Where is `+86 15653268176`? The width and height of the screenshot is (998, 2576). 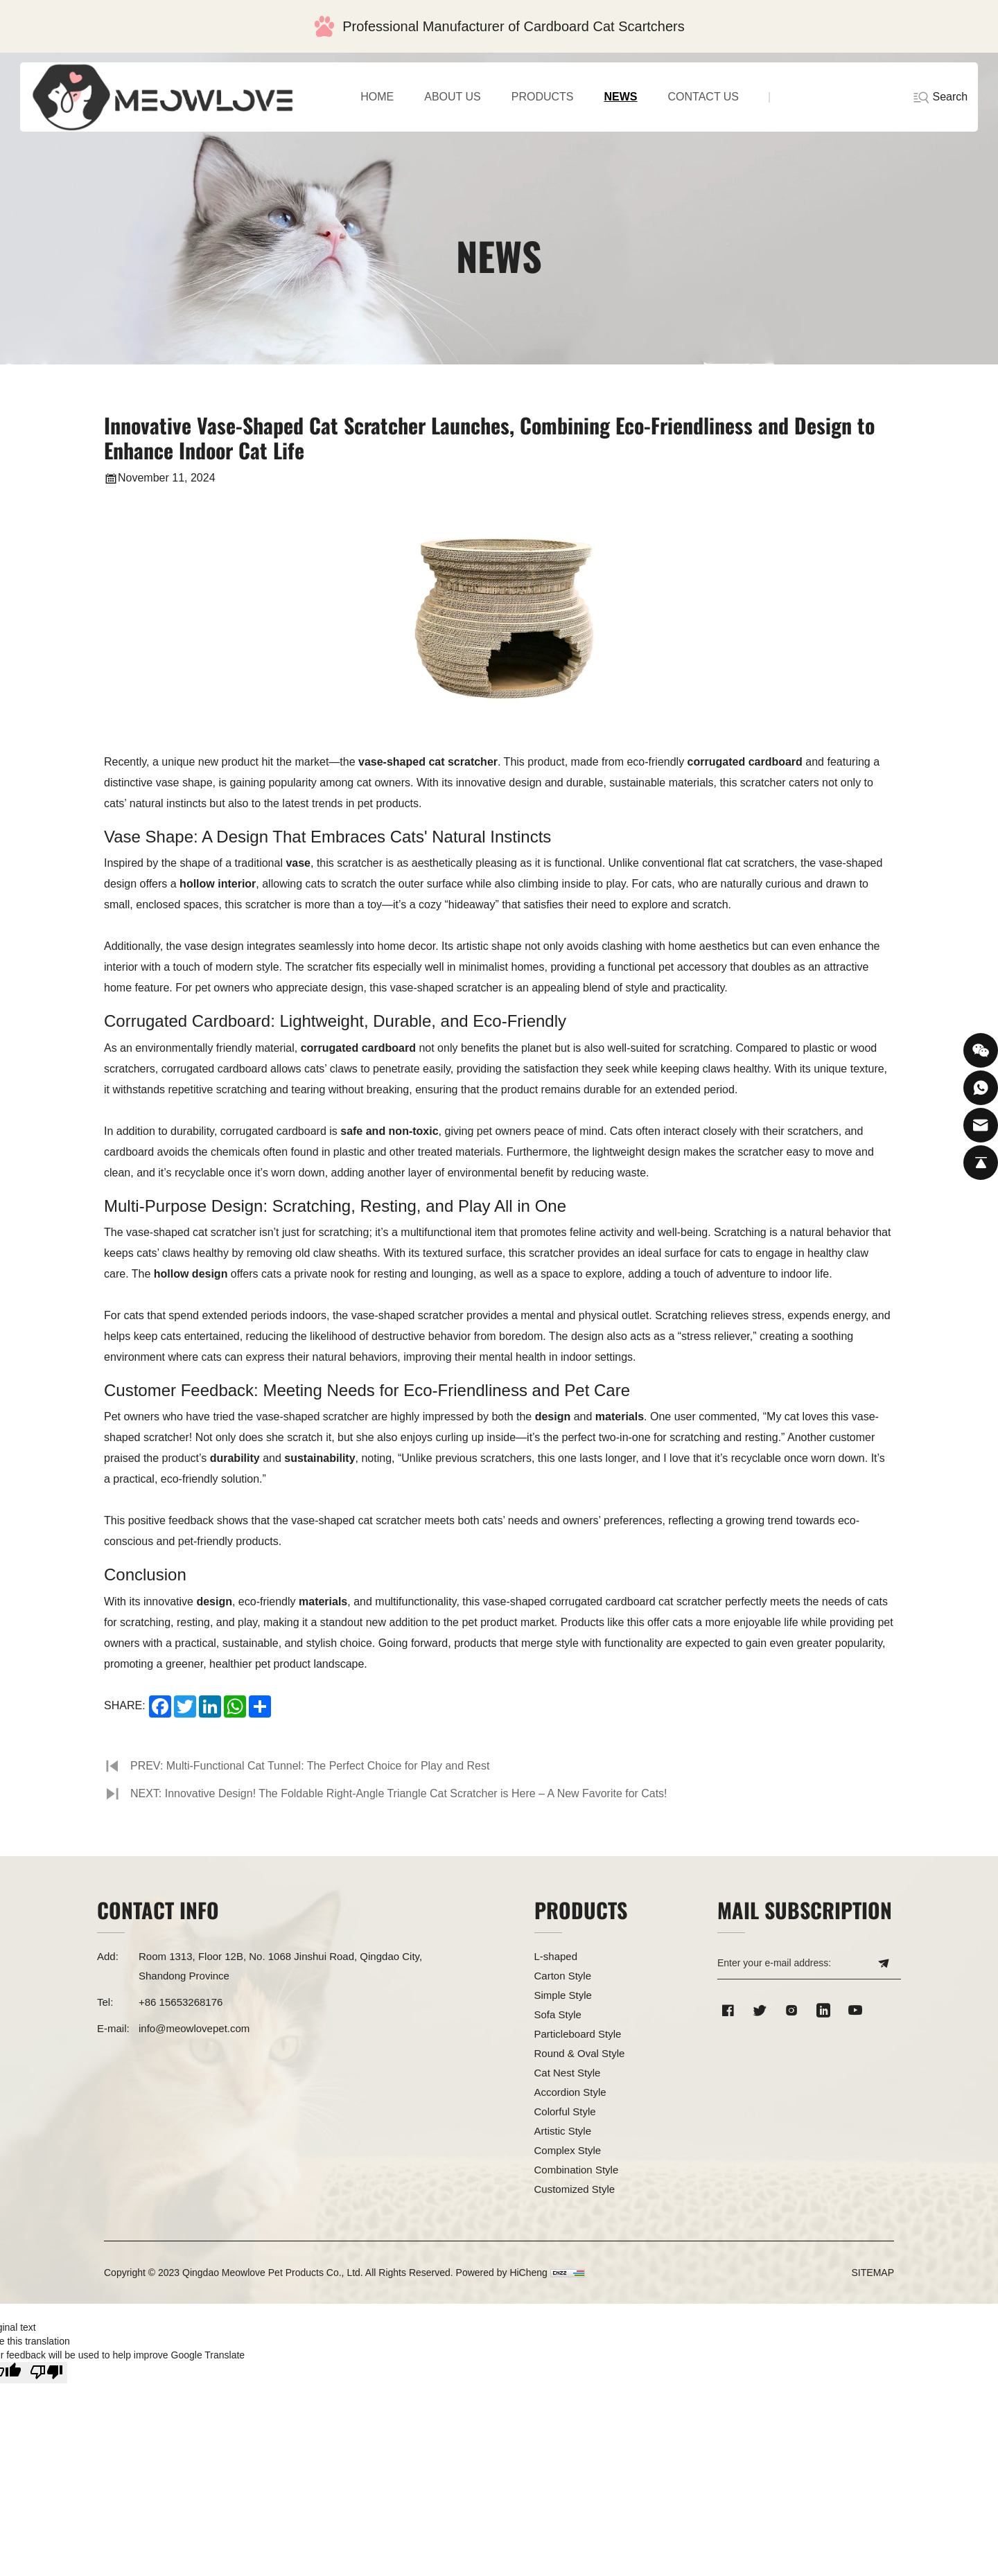 +86 15653268176 is located at coordinates (180, 2002).